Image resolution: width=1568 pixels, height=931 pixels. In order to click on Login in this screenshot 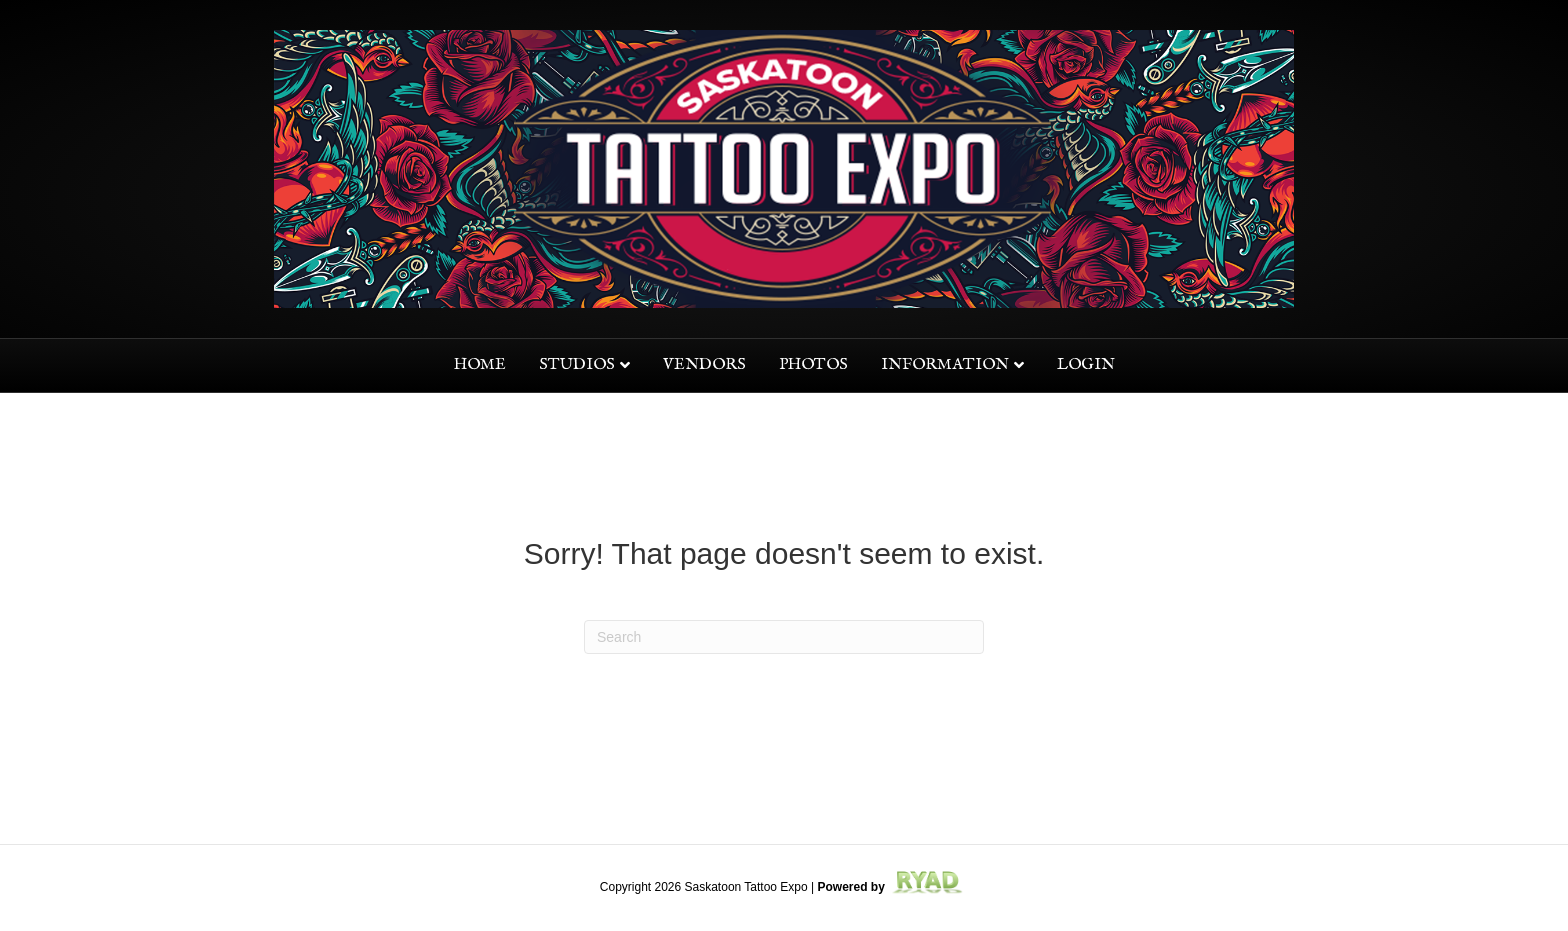, I will do `click(1086, 365)`.